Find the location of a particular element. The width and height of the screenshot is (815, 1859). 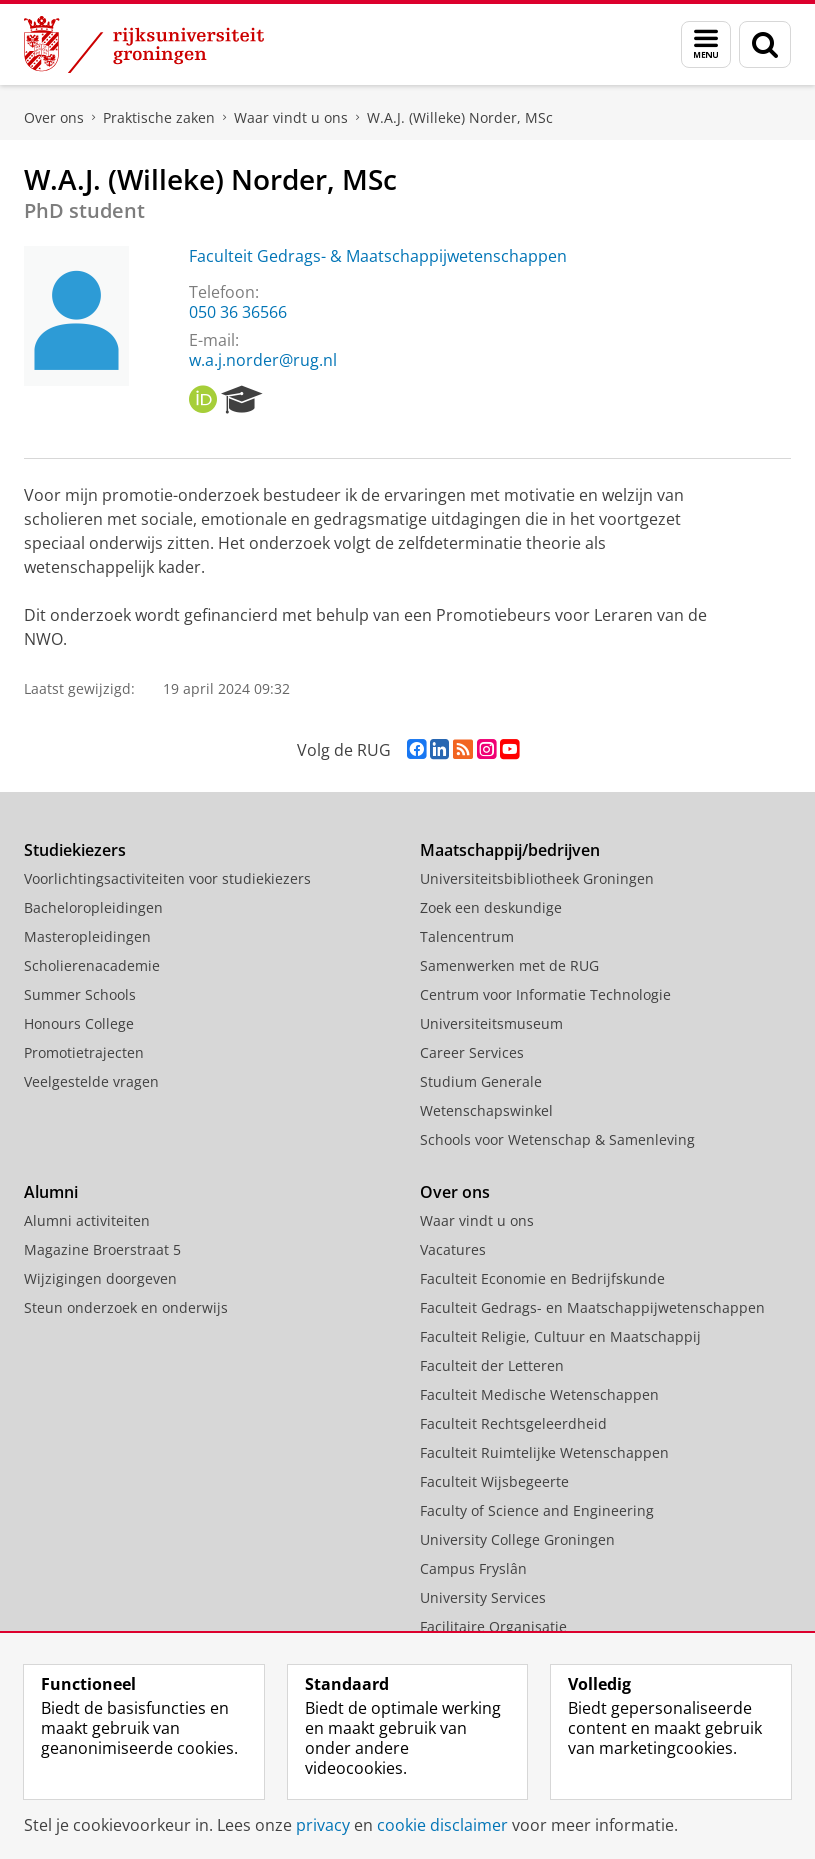

privacy is located at coordinates (323, 1825).